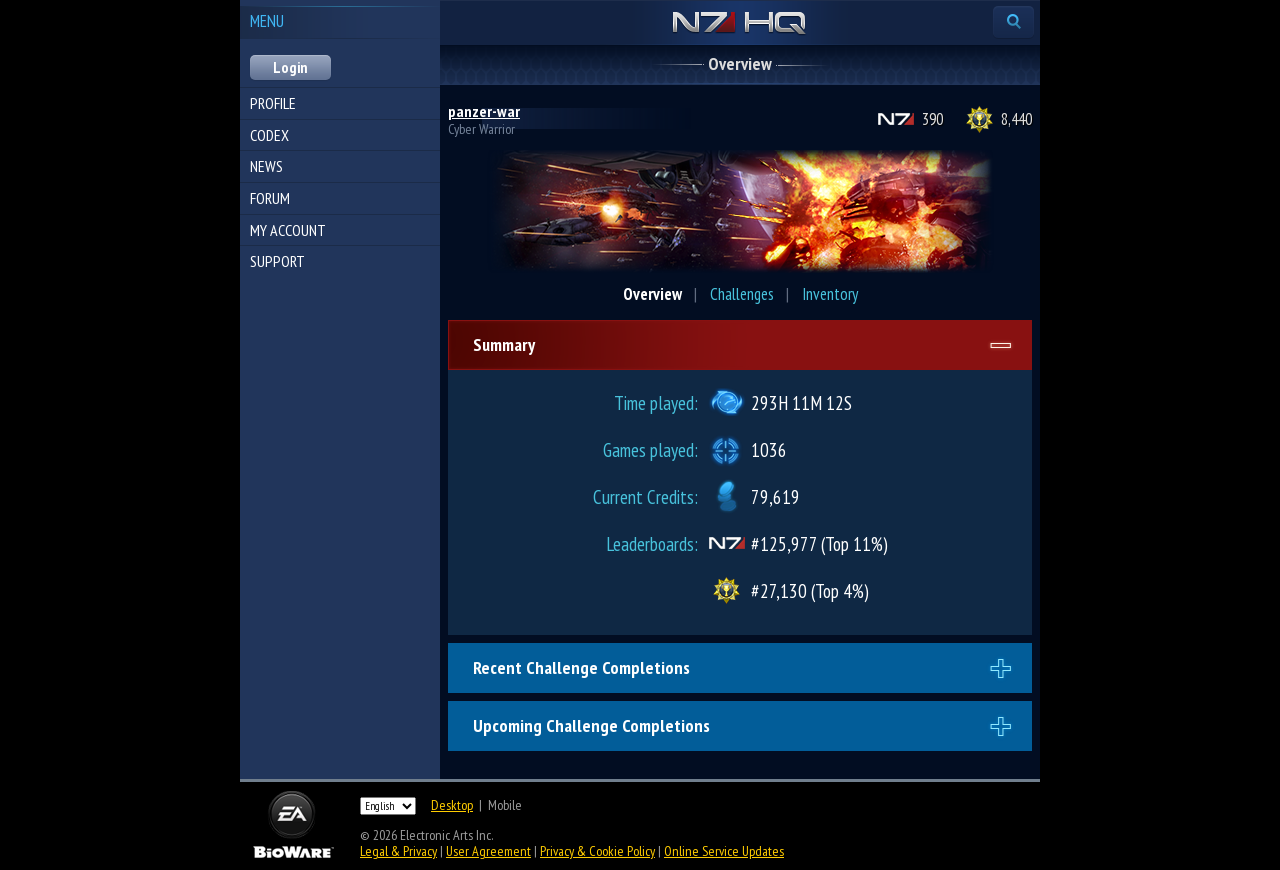 The image size is (1280, 870). Describe the element at coordinates (269, 135) in the screenshot. I see `Codex` at that location.